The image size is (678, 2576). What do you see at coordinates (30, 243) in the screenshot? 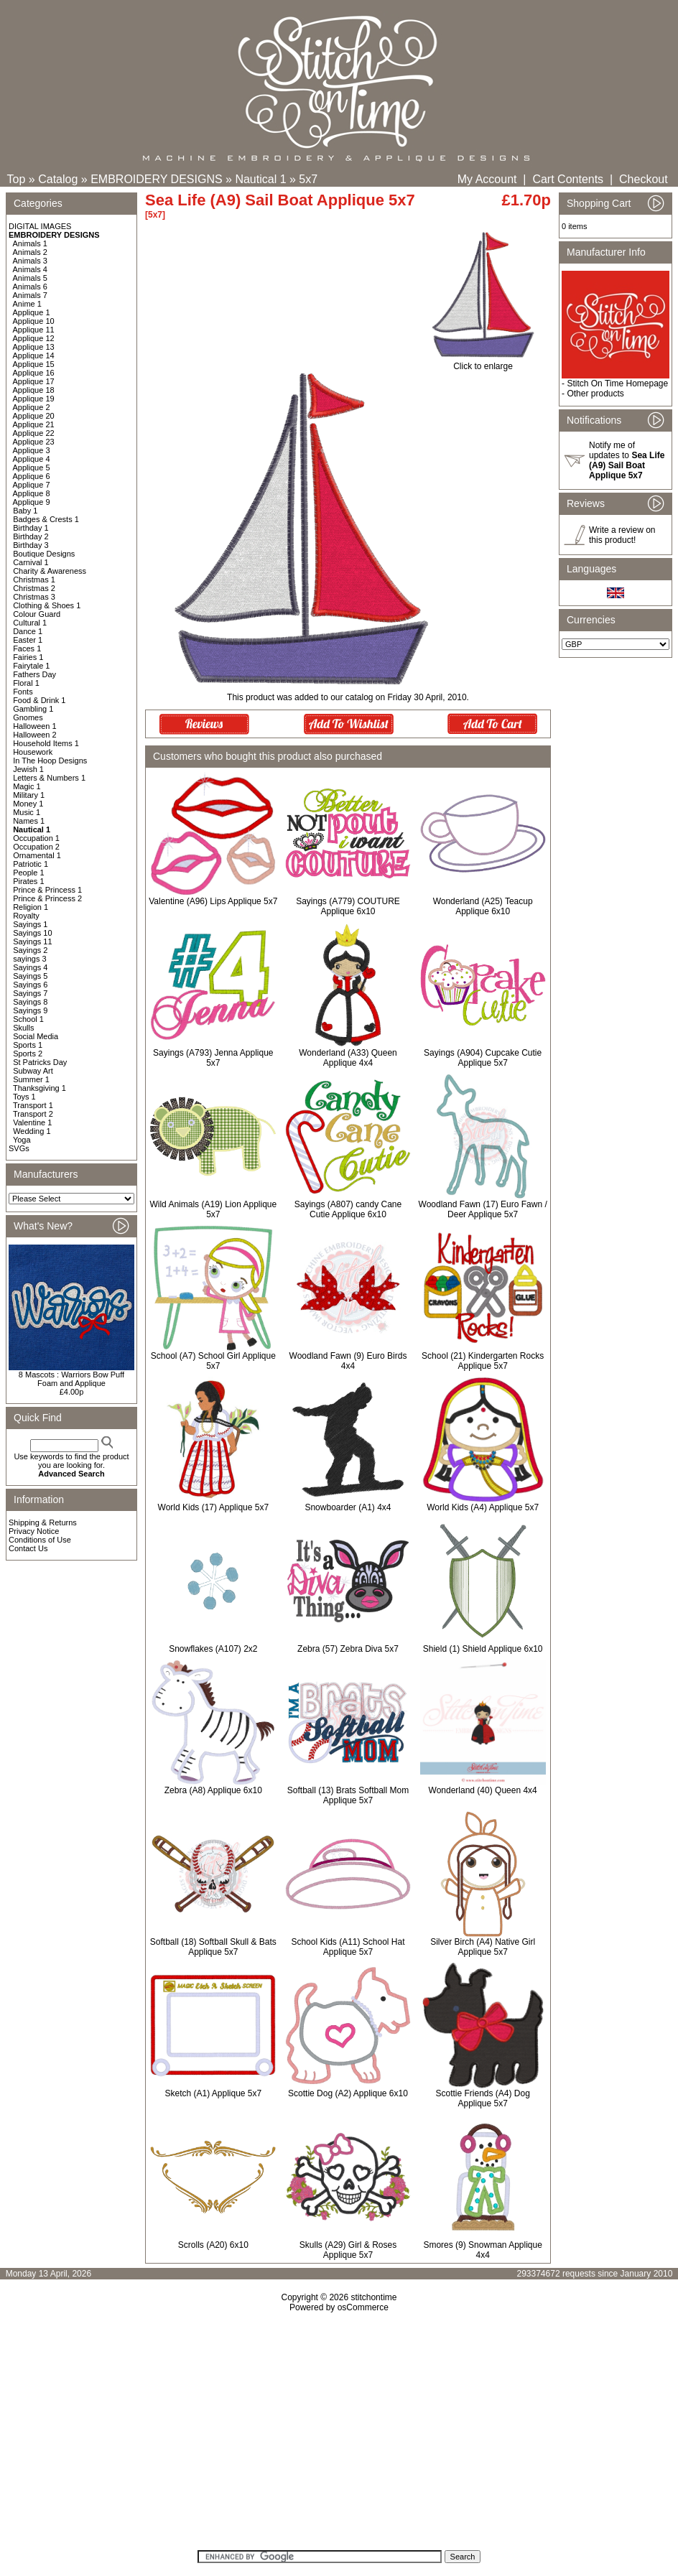
I see `Animals 1` at bounding box center [30, 243].